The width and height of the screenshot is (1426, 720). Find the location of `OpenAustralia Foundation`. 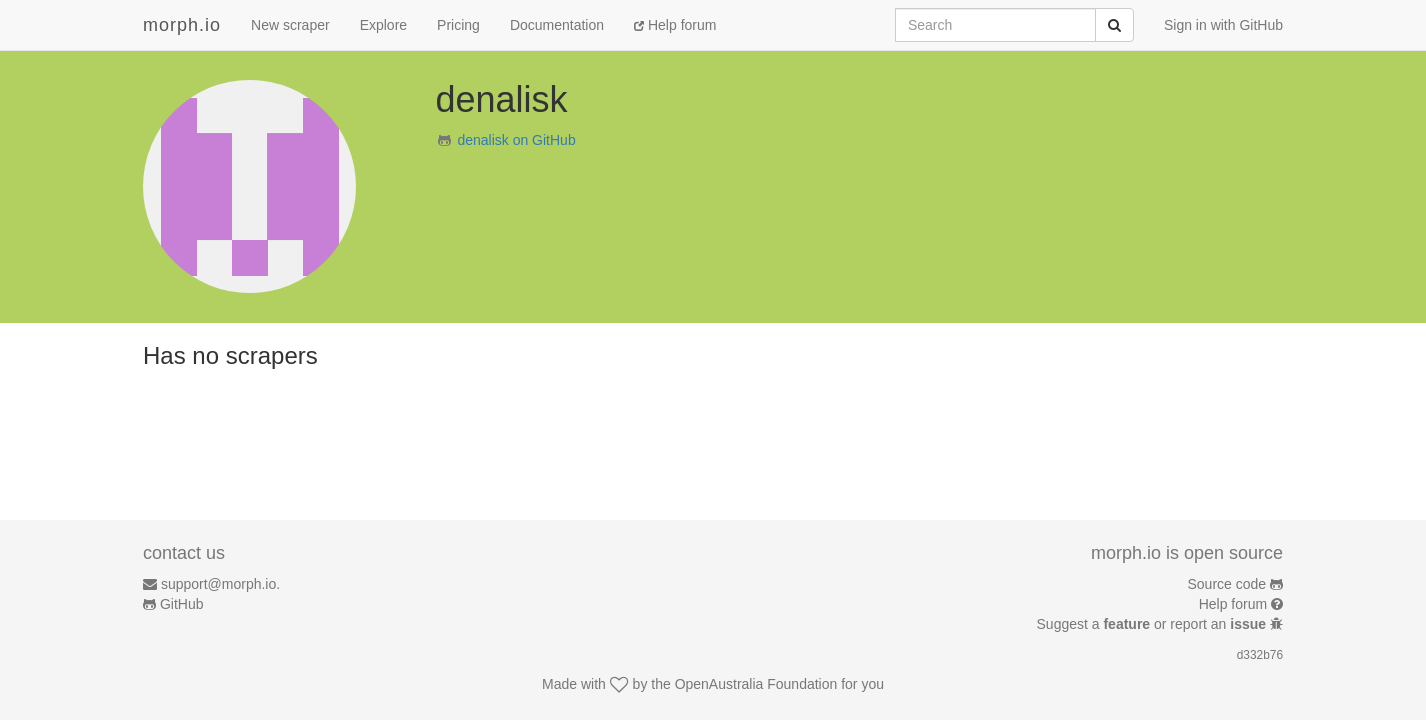

OpenAustralia Foundation is located at coordinates (756, 684).